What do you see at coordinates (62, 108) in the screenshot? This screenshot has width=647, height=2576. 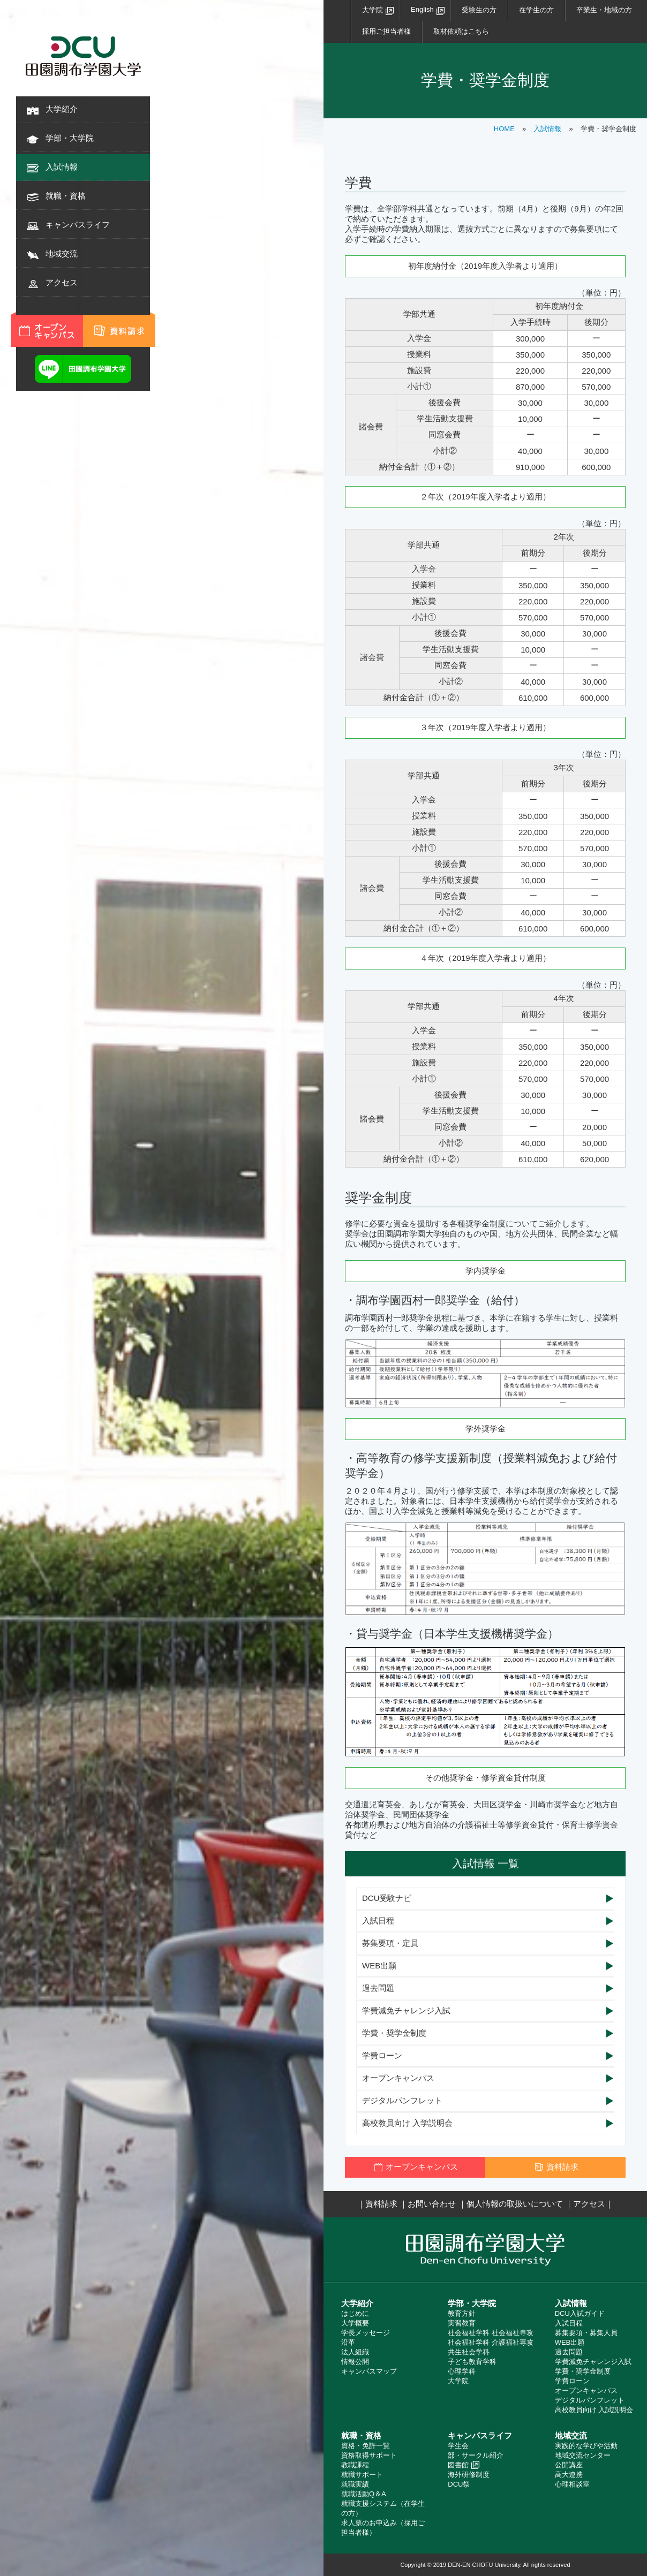 I see `大学紹介` at bounding box center [62, 108].